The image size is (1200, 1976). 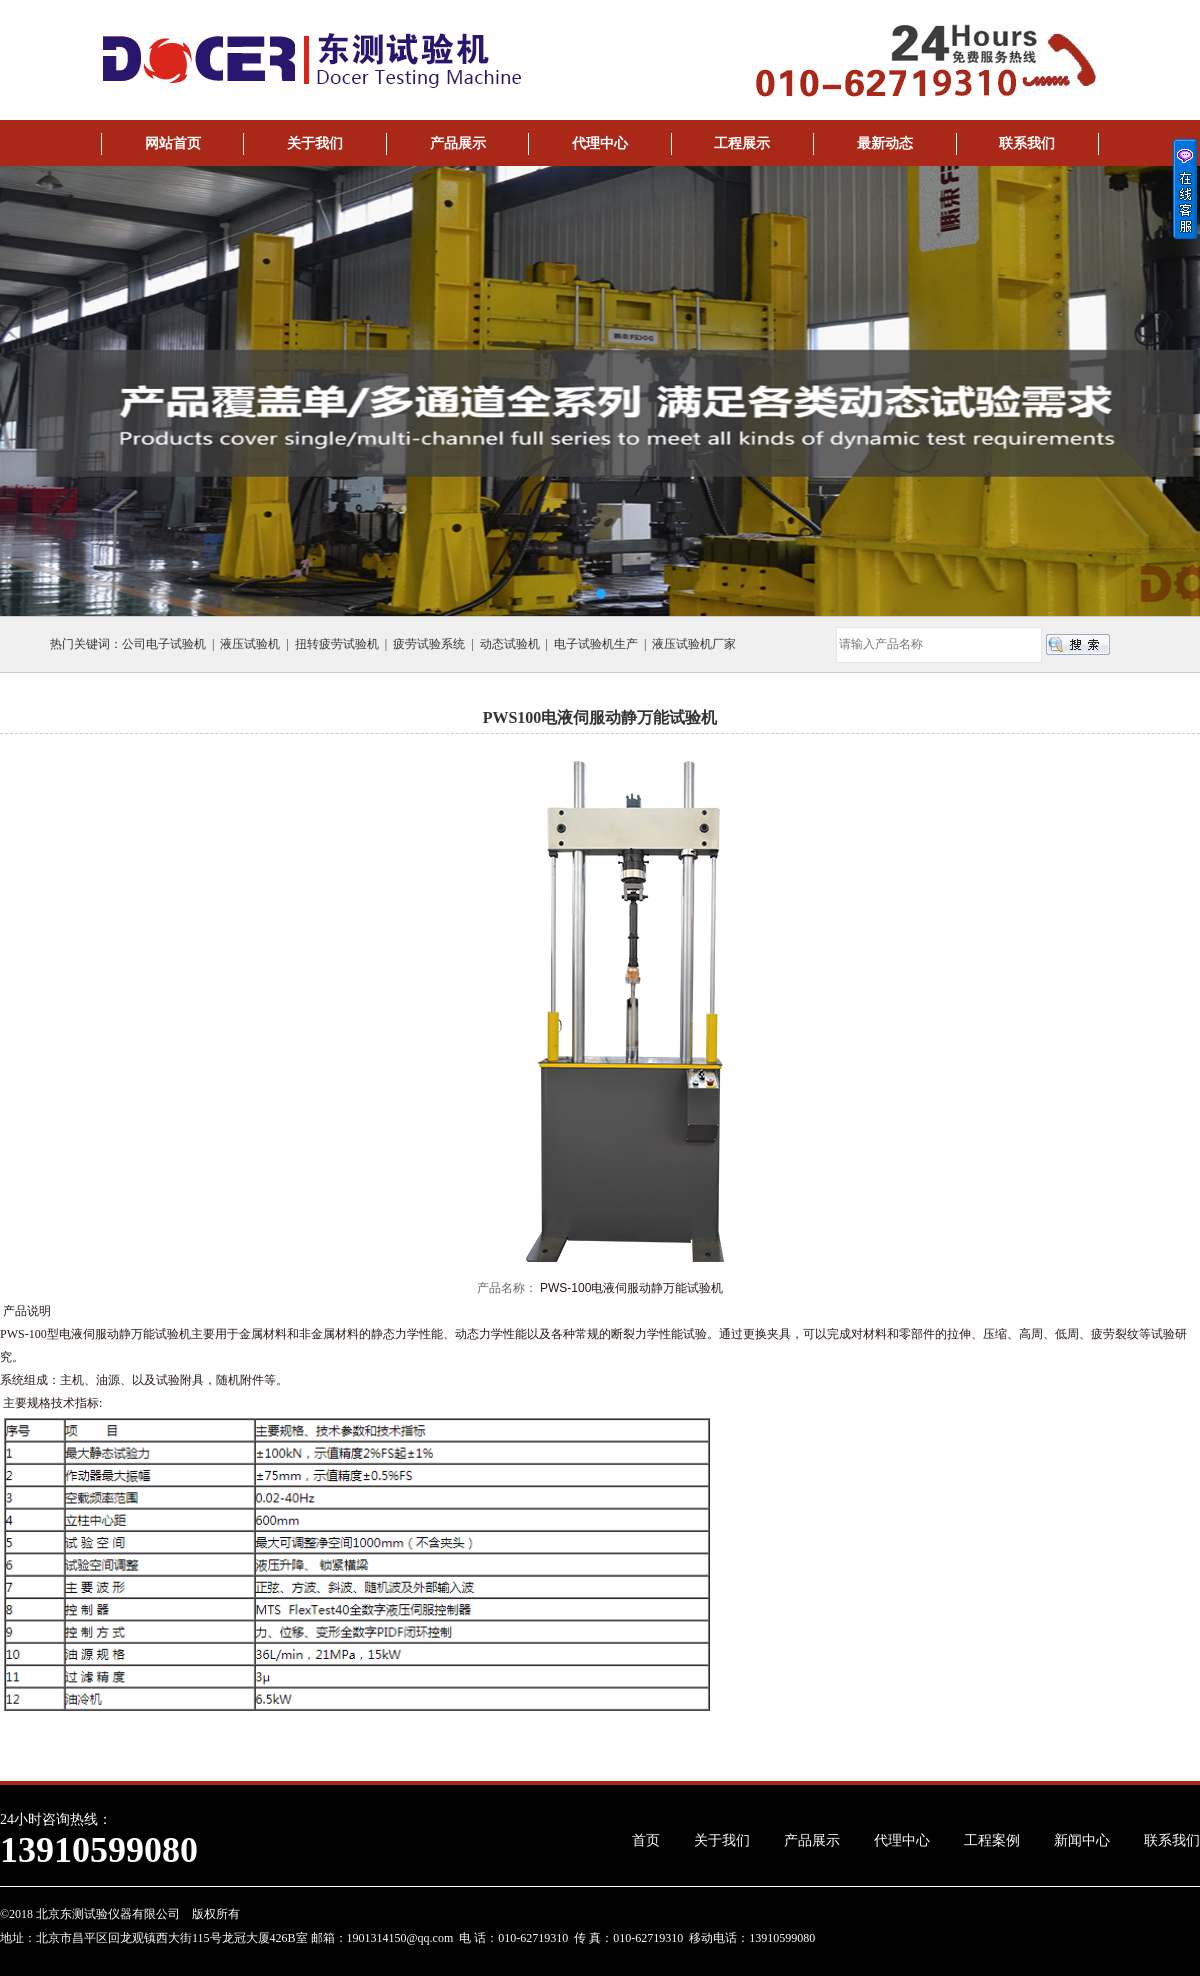 What do you see at coordinates (173, 143) in the screenshot?
I see `网站首页` at bounding box center [173, 143].